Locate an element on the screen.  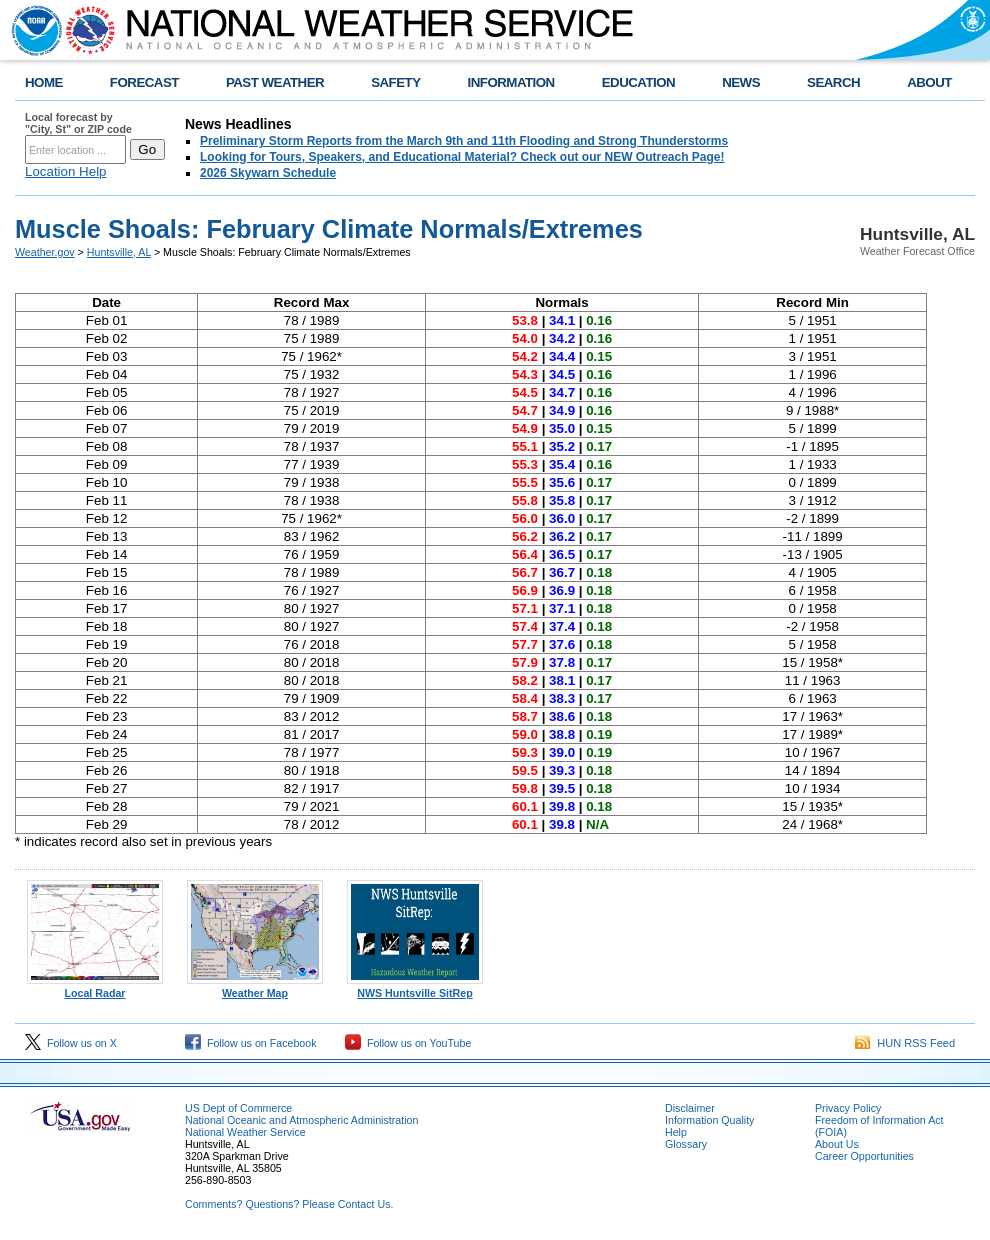
PAST WEATHER is located at coordinates (275, 82).